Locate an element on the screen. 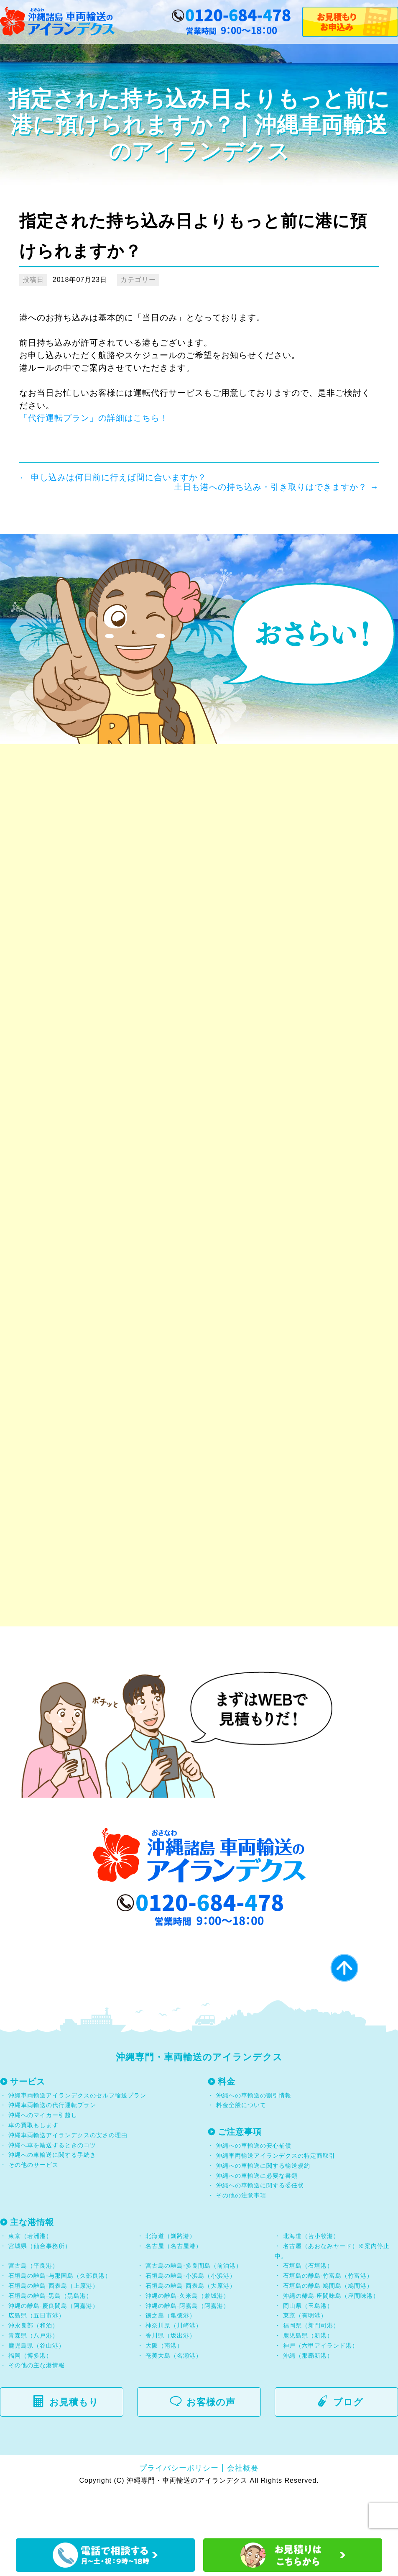 The width and height of the screenshot is (398, 2576). 沖縄車両輸送アイランデクスの特定商取引 is located at coordinates (275, 2196).